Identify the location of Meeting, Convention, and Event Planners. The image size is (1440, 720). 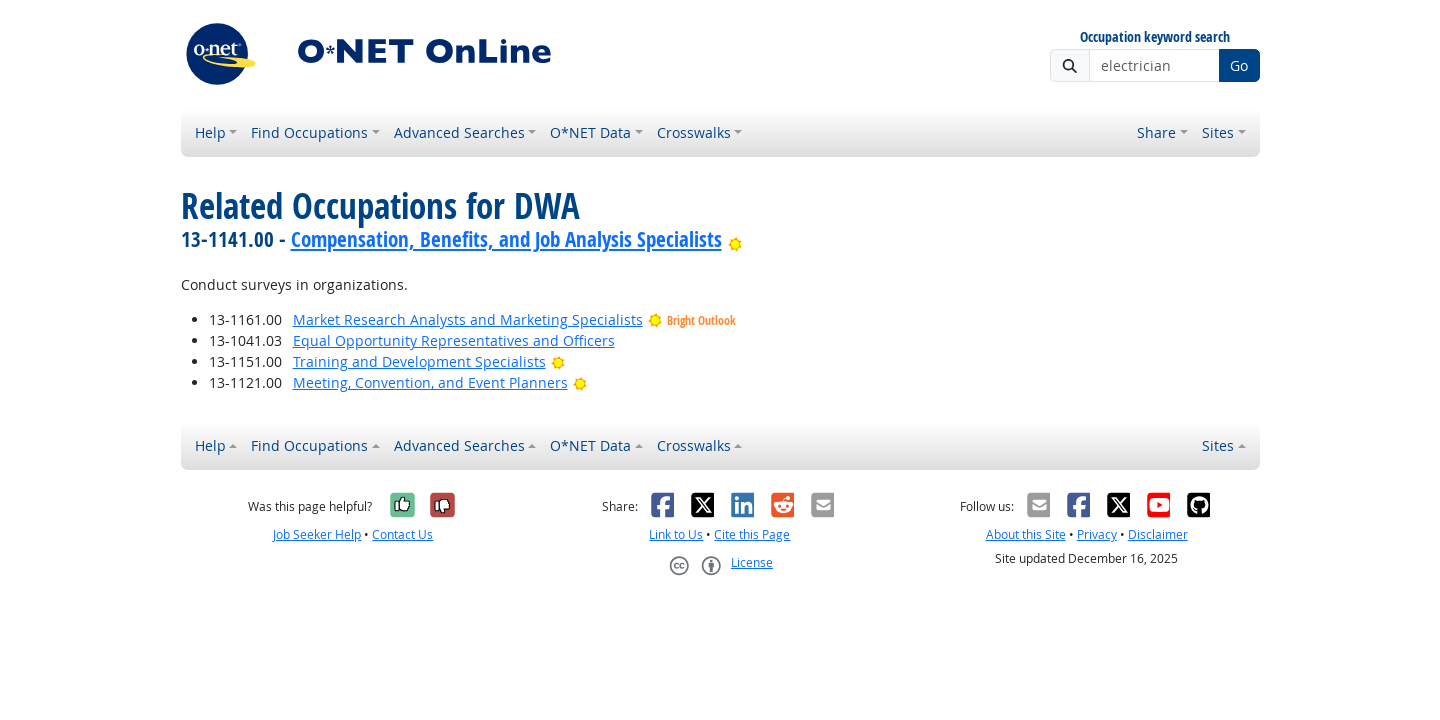
(430, 382).